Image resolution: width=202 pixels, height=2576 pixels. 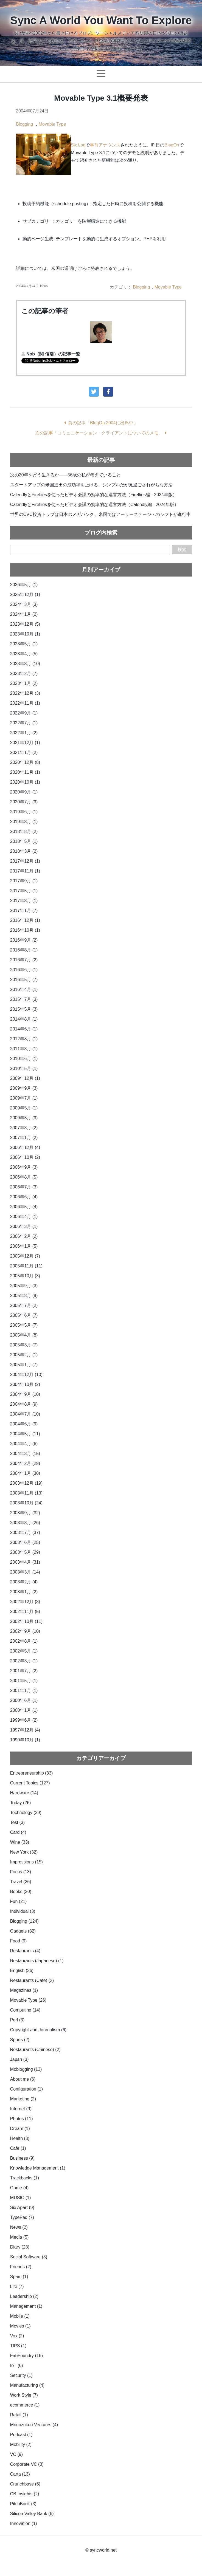 I want to click on Individual (3), so click(x=22, y=1911).